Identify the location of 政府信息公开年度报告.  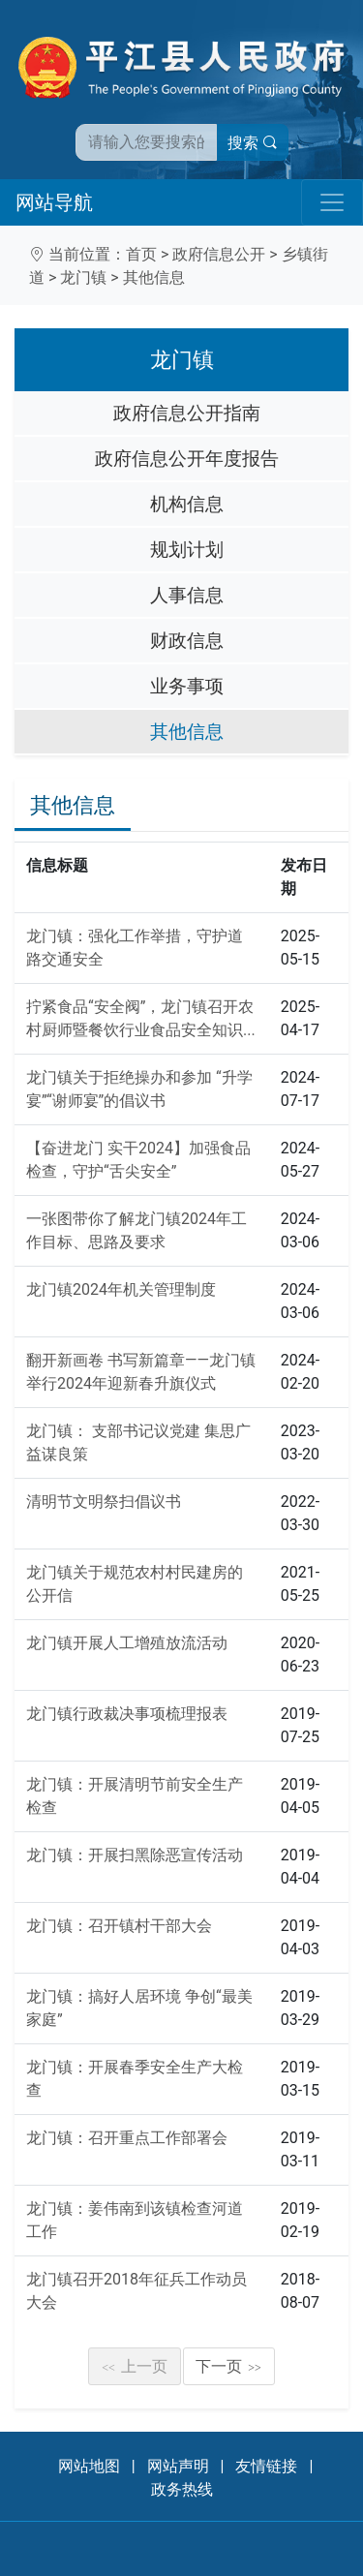
(187, 458).